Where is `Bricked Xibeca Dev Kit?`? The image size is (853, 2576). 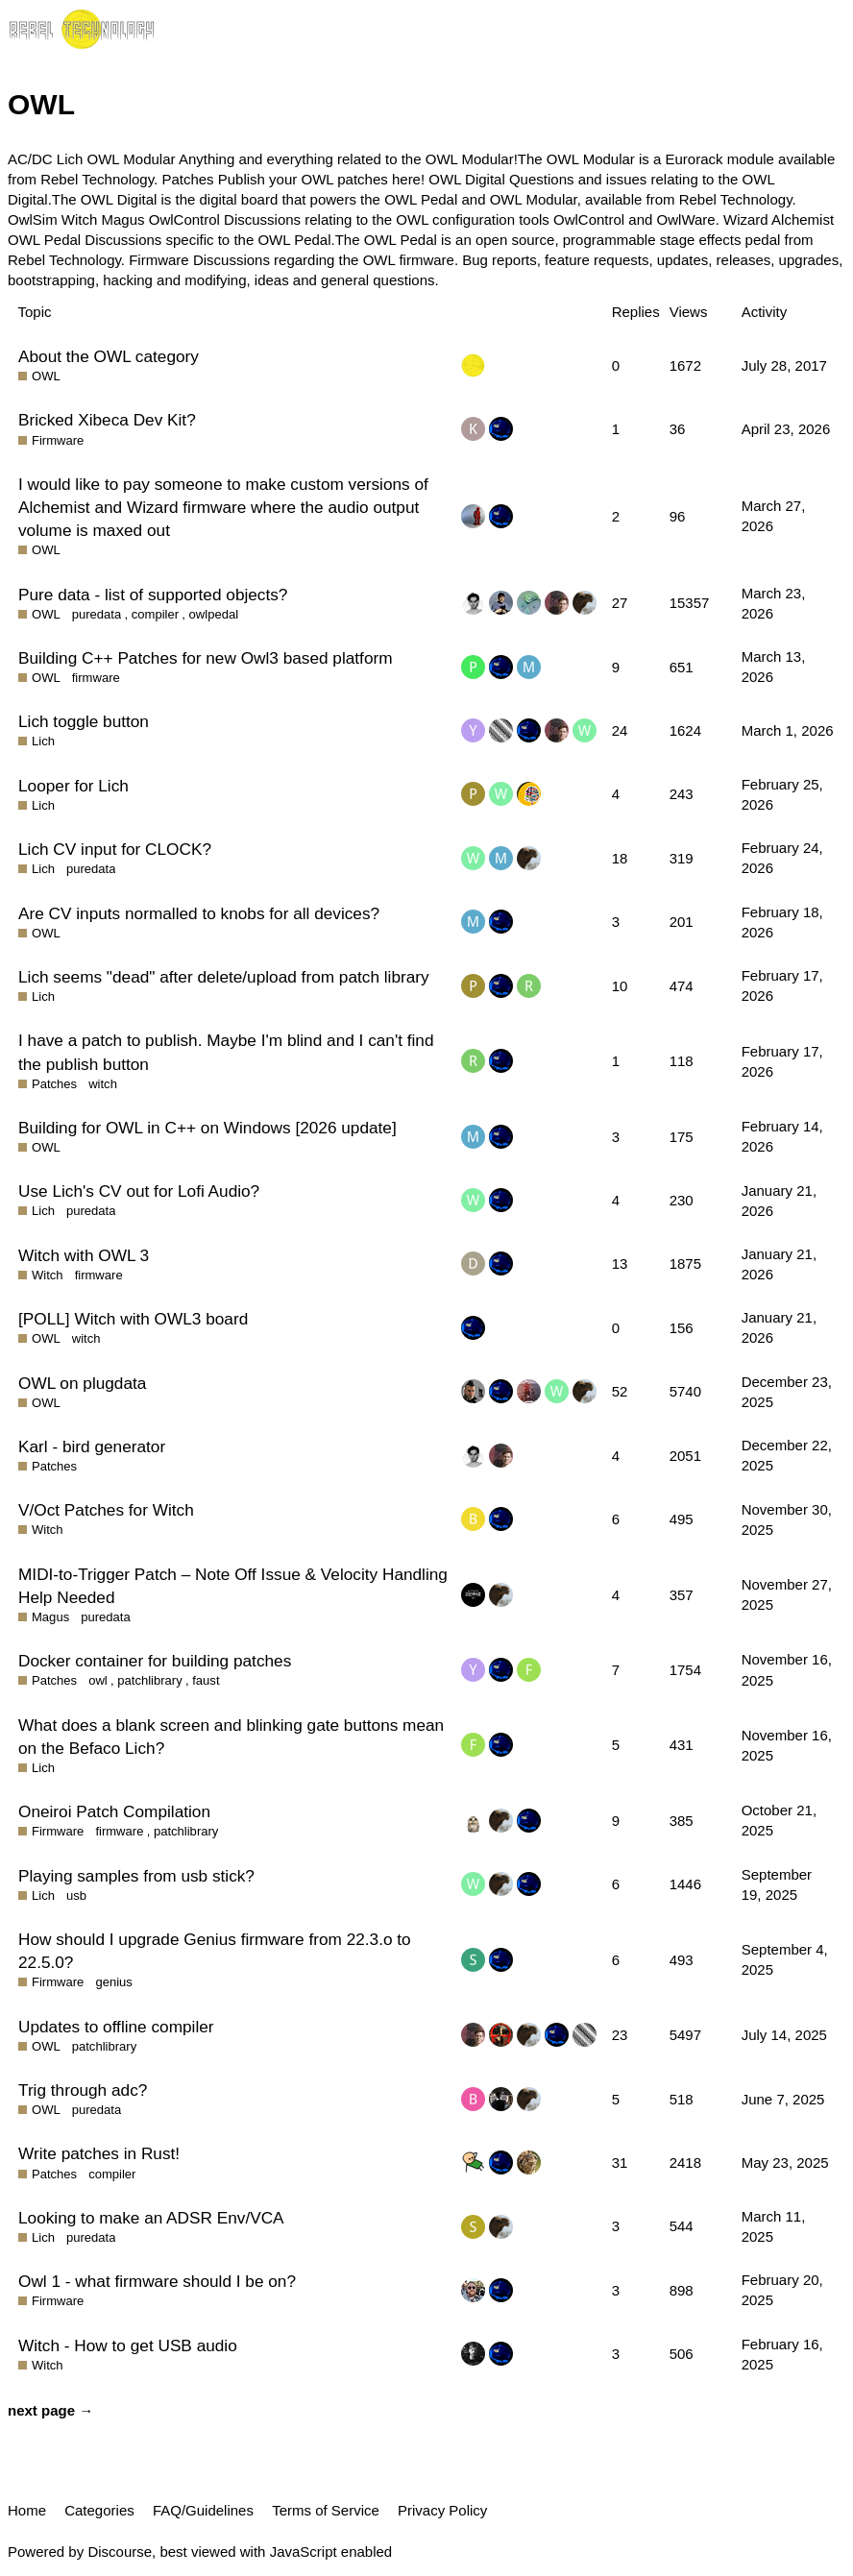
Bricked Xibeca Dev Kit? is located at coordinates (107, 419).